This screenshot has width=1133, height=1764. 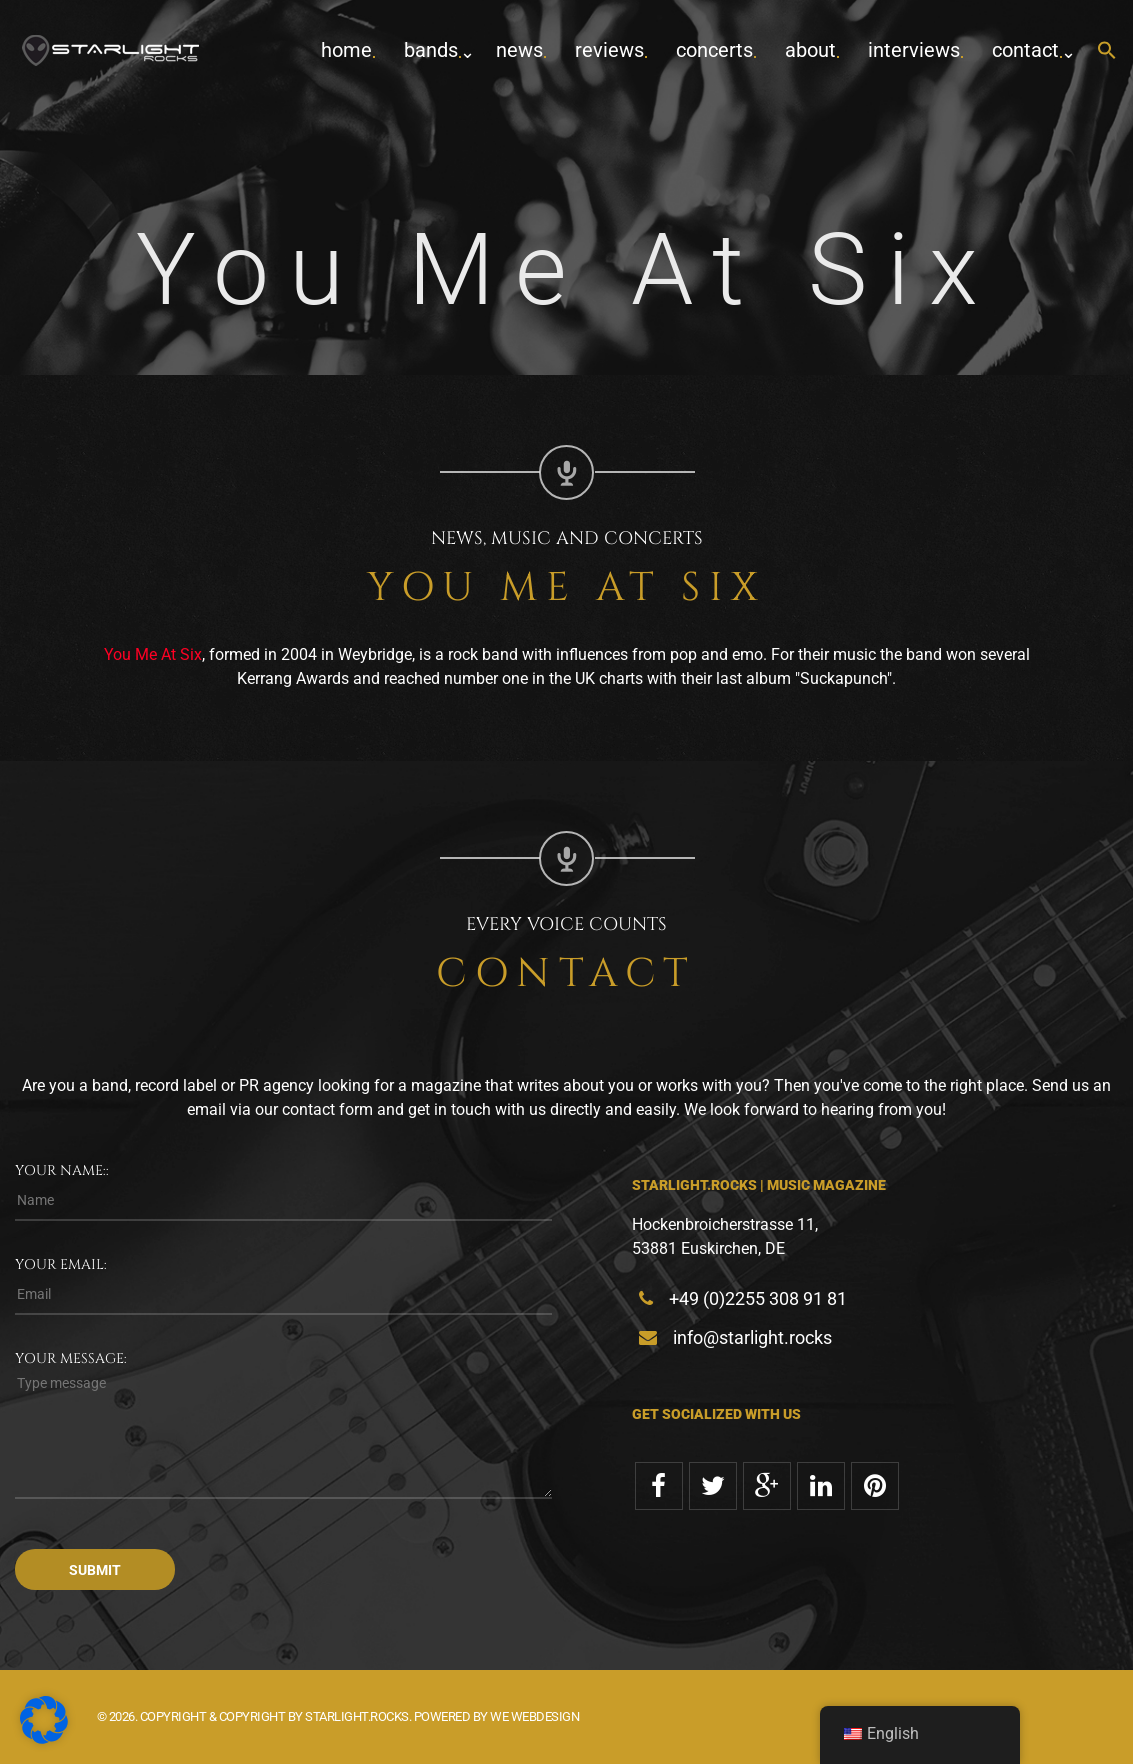 I want to click on concerts, so click(x=714, y=50).